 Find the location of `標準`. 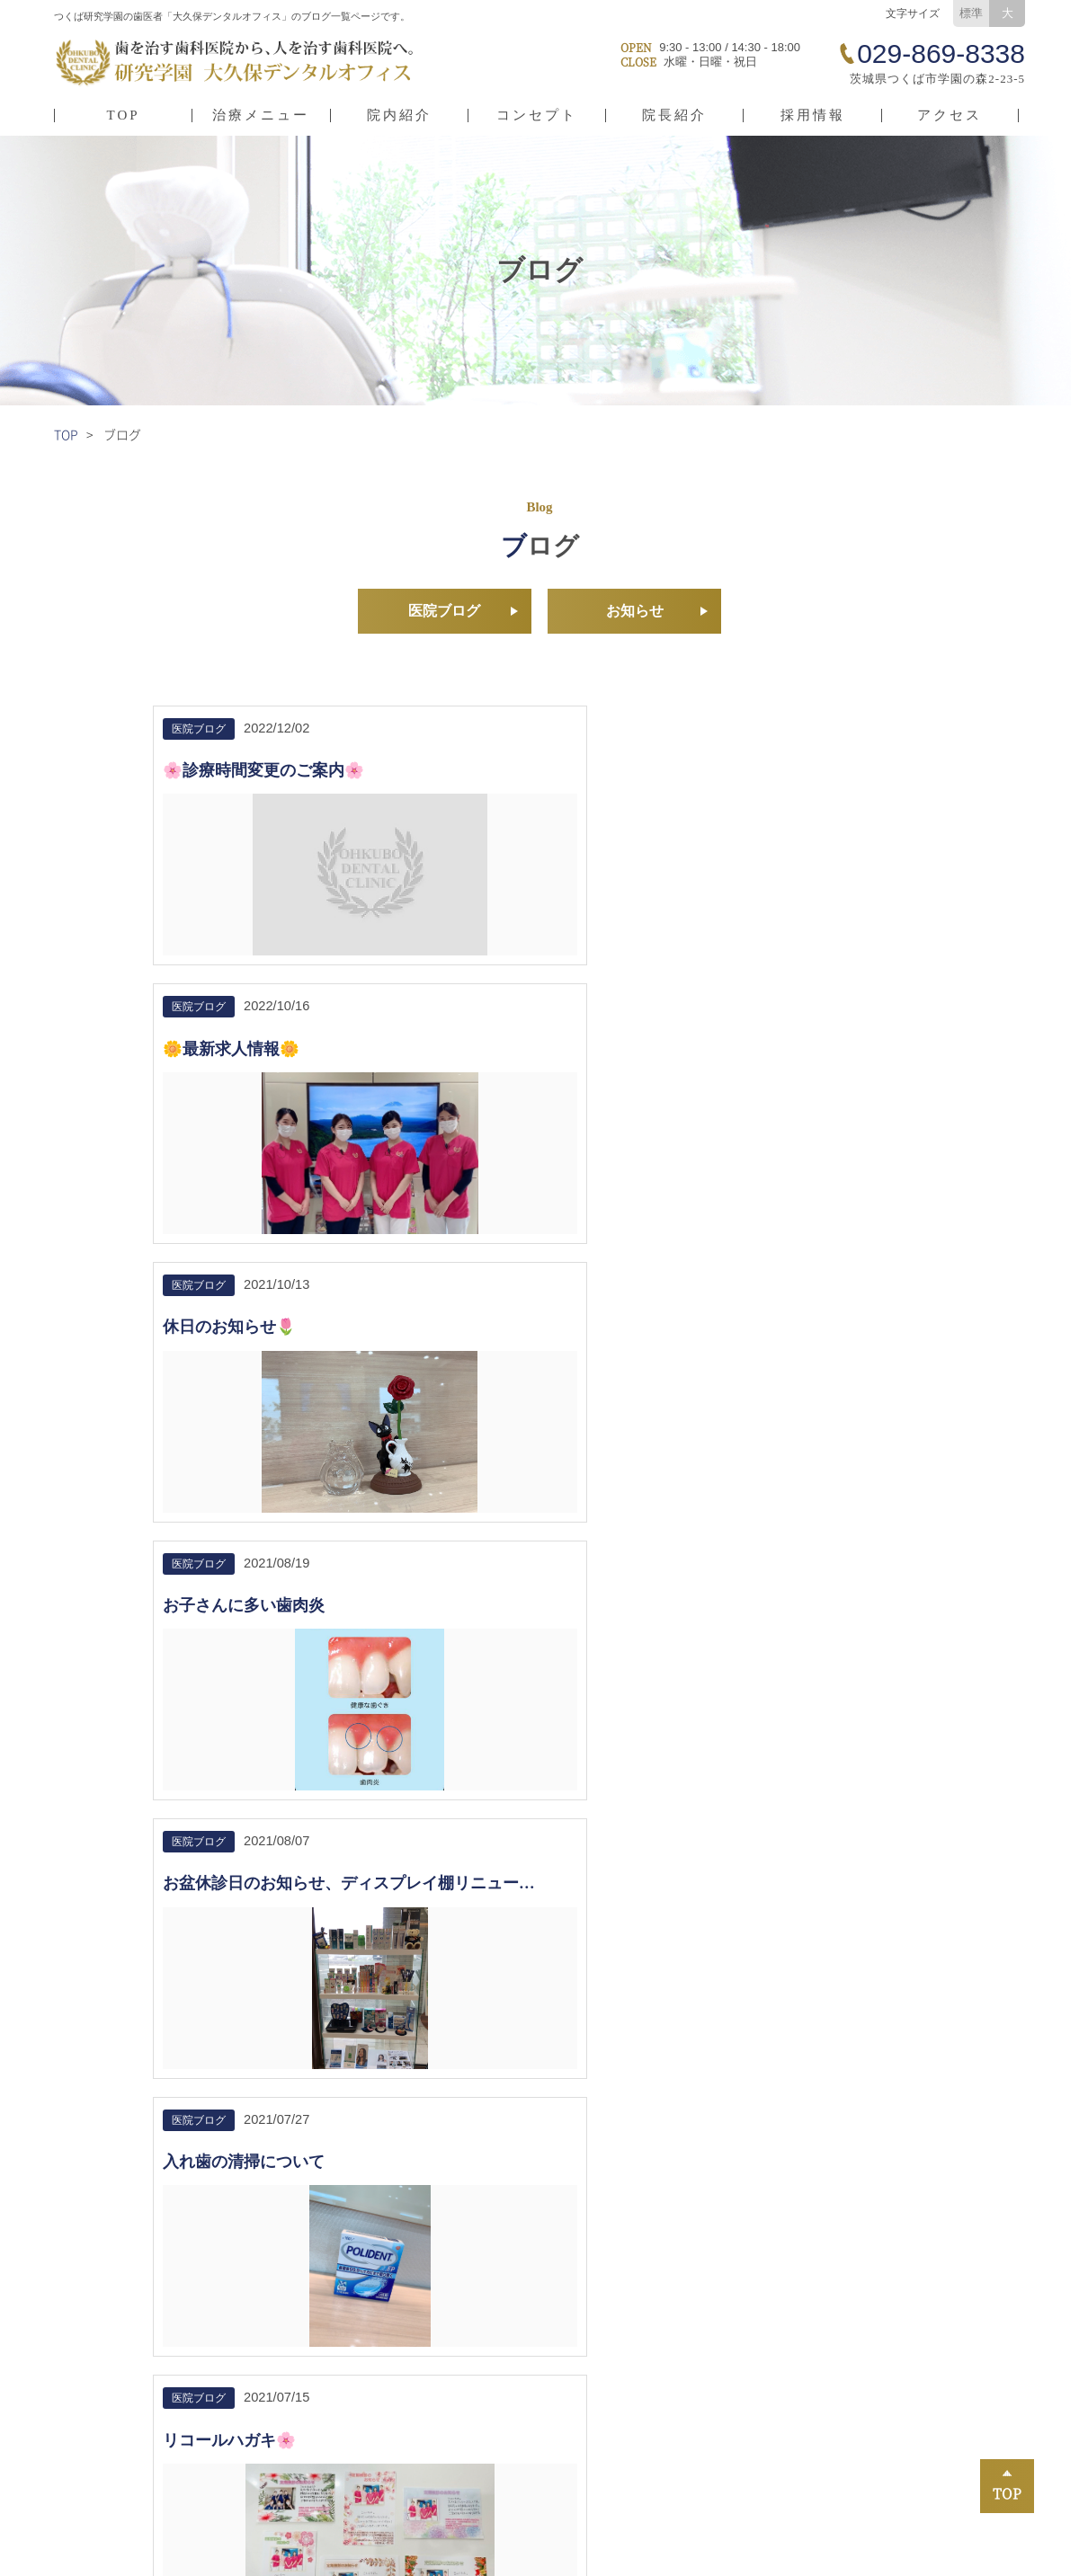

標準 is located at coordinates (971, 13).